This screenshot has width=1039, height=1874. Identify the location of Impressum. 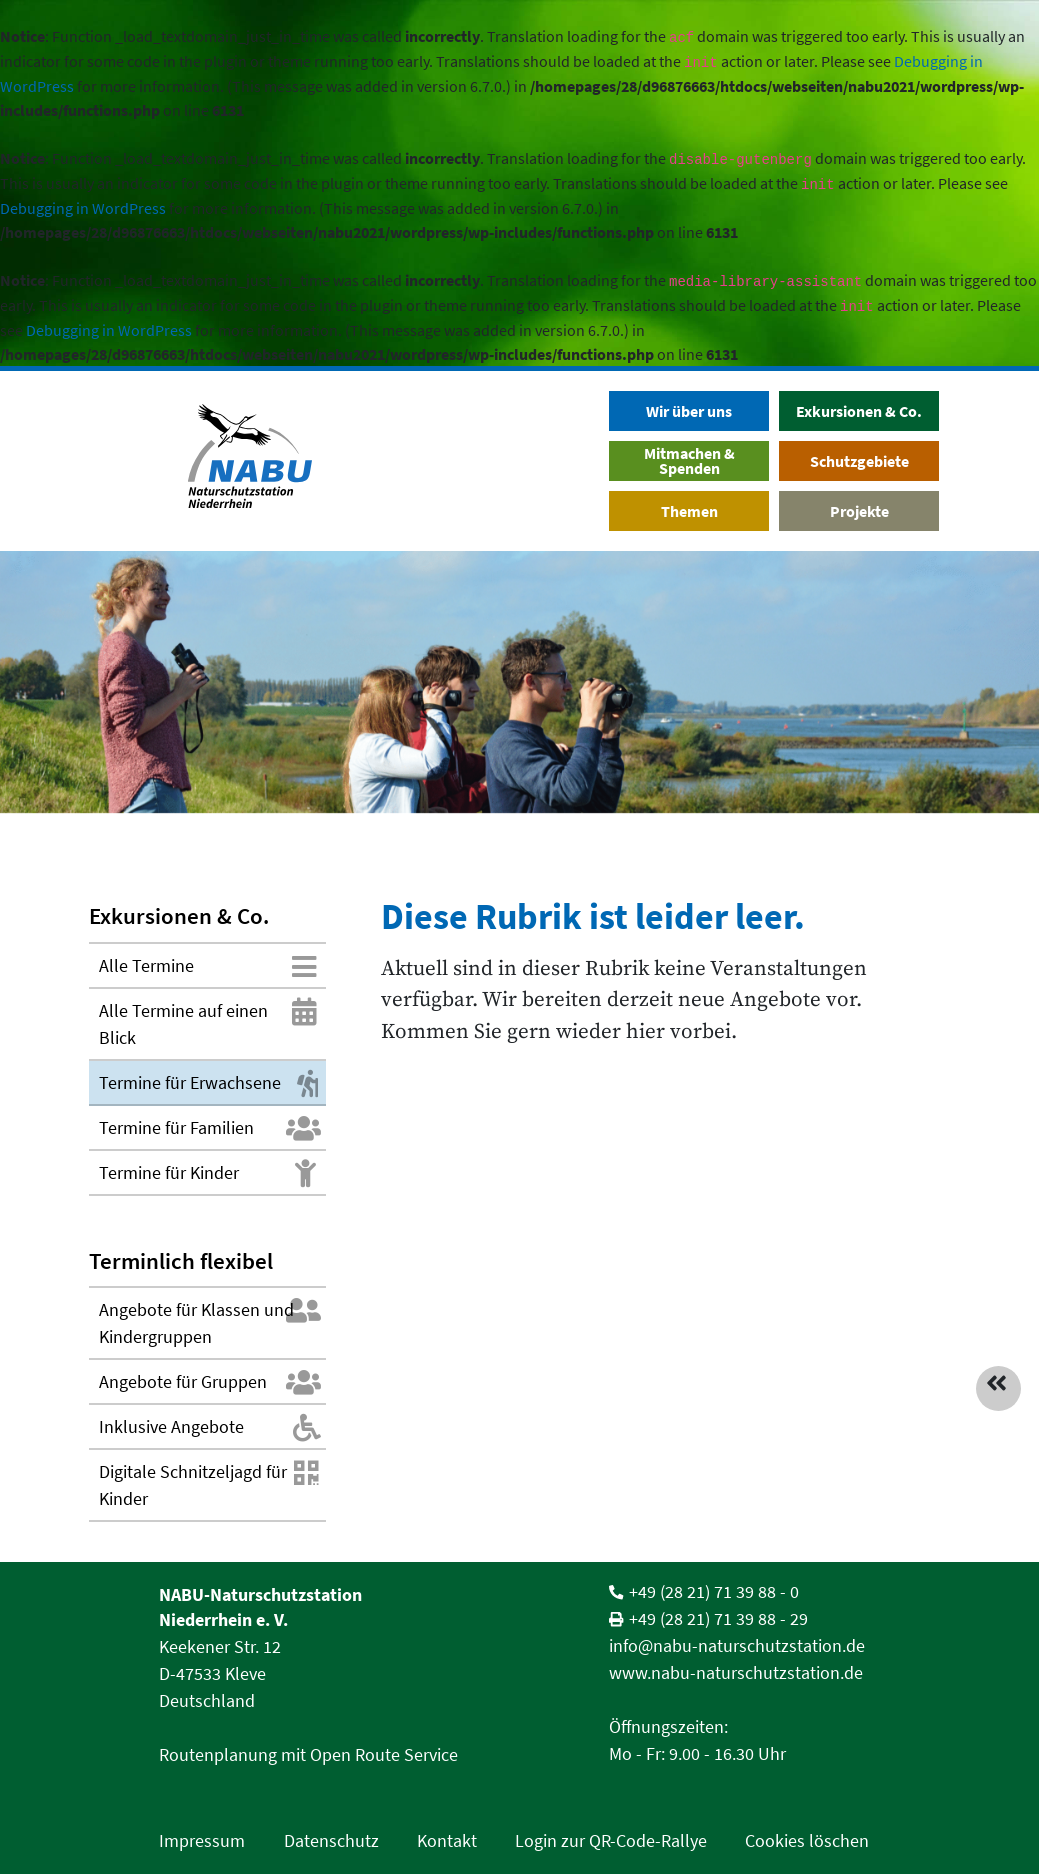
(202, 1840).